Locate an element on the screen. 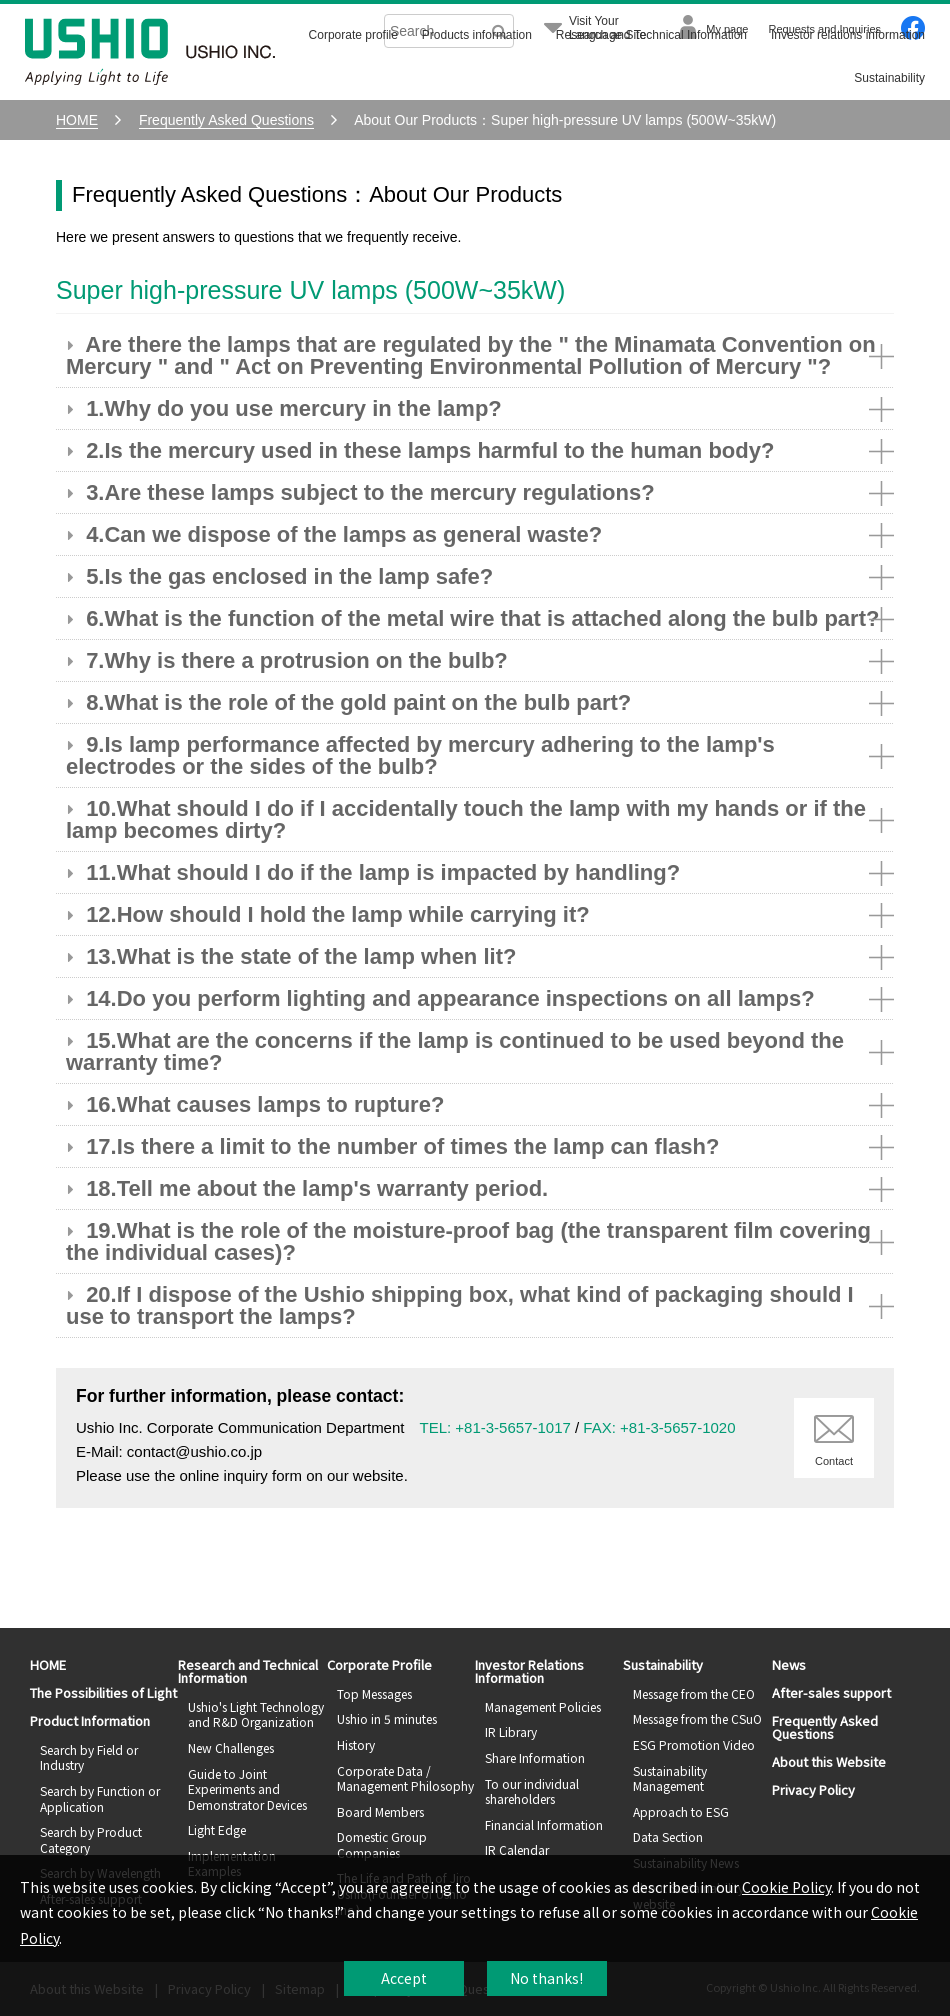  the online inquiry form is located at coordinates (228, 1475).